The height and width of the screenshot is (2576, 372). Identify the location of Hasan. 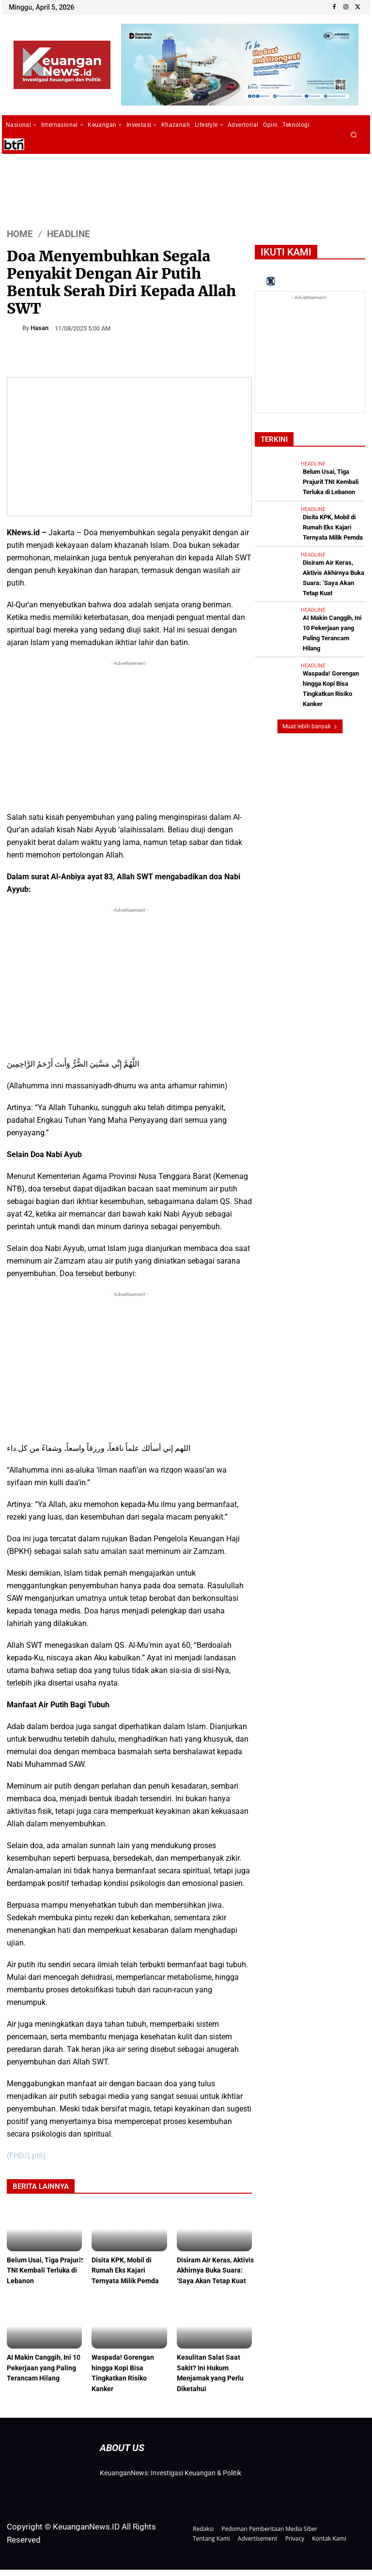
(39, 328).